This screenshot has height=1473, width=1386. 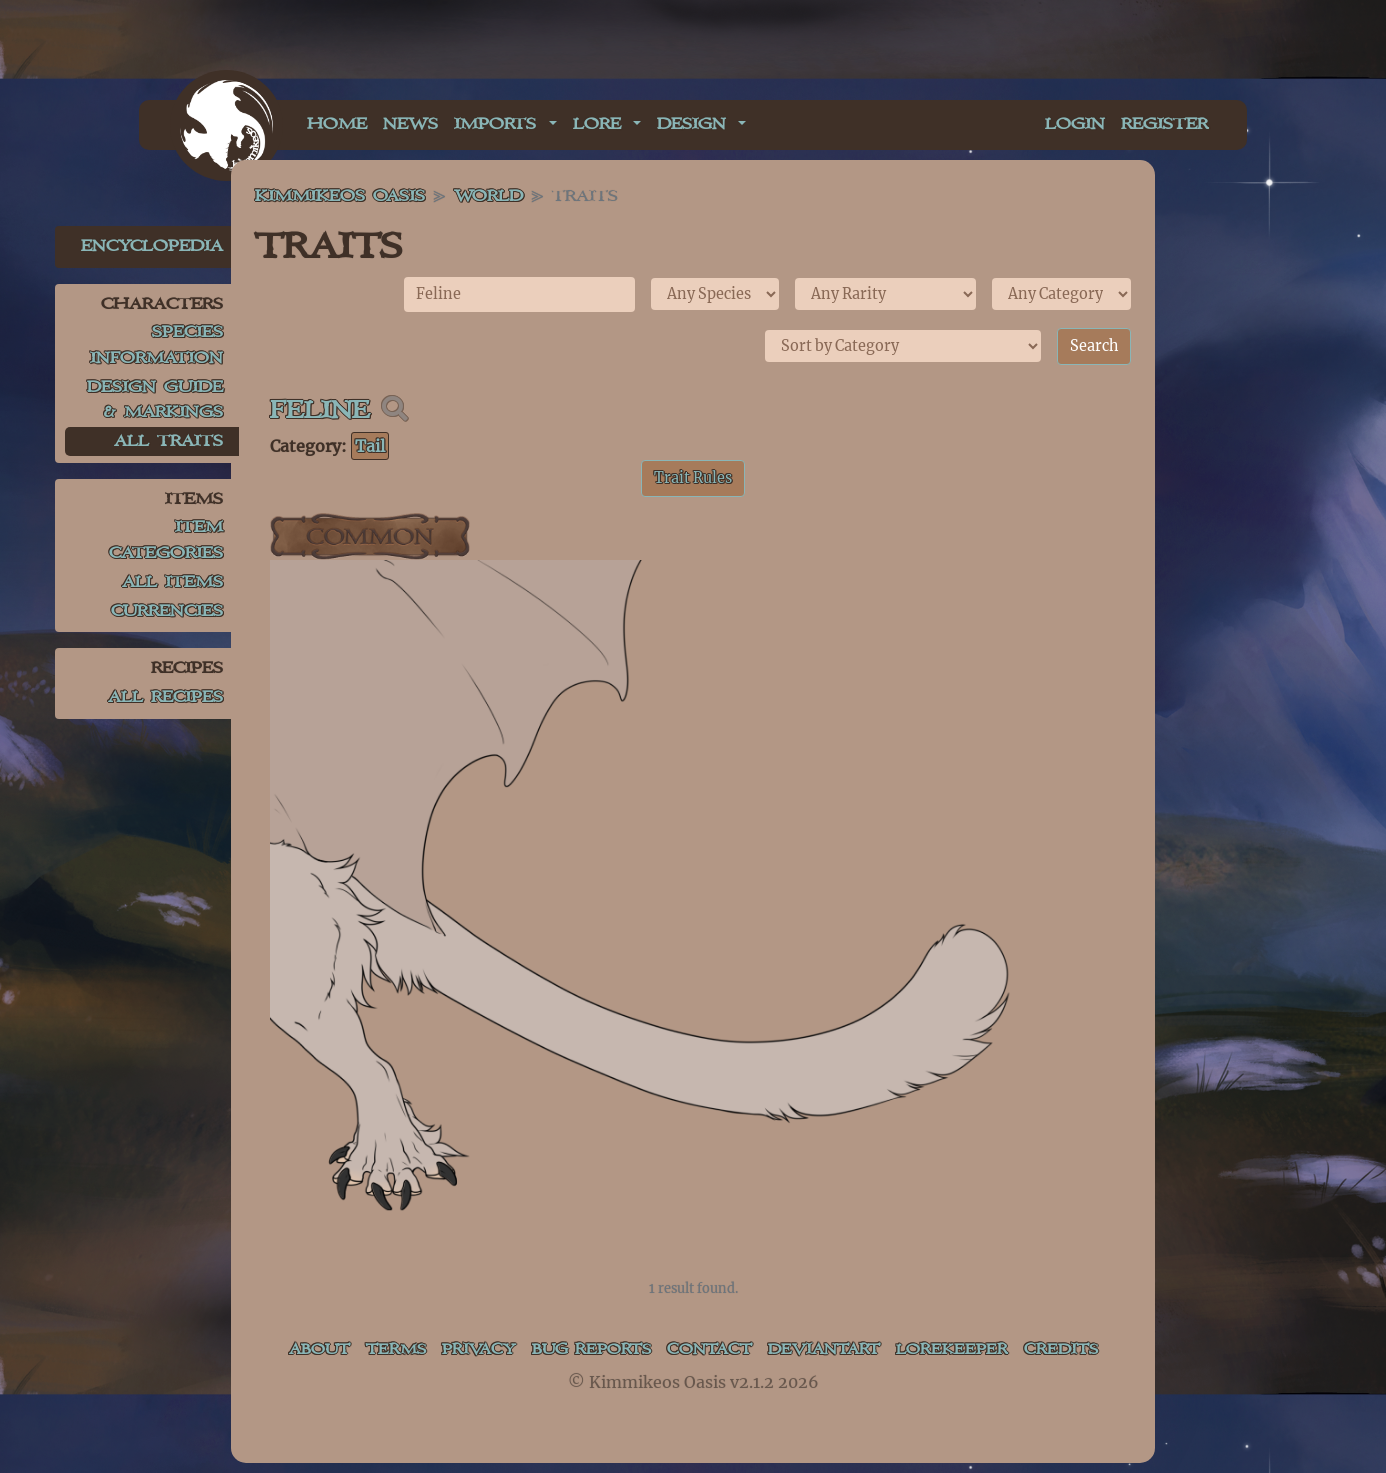 I want to click on Contact, so click(x=702, y=1350).